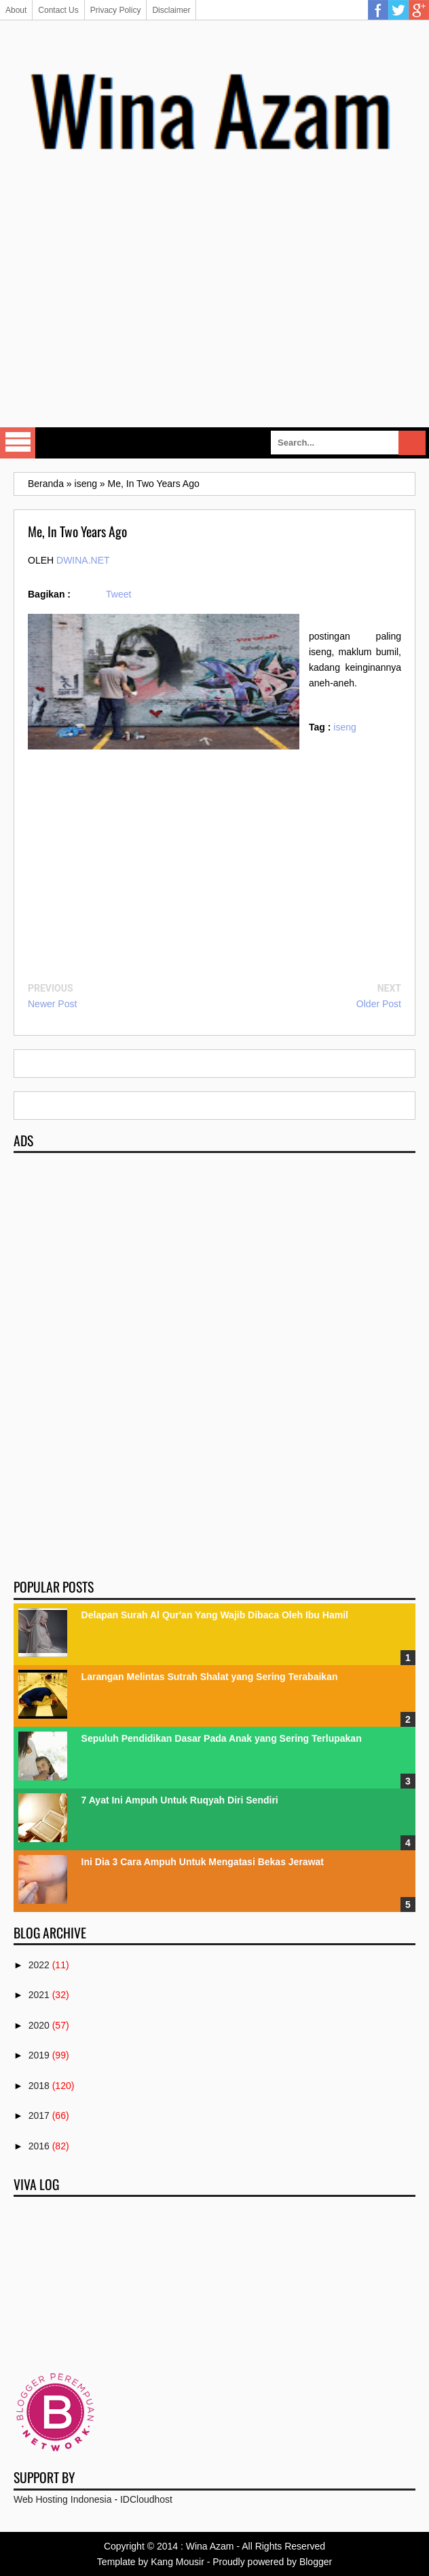  What do you see at coordinates (378, 1003) in the screenshot?
I see `Older Post` at bounding box center [378, 1003].